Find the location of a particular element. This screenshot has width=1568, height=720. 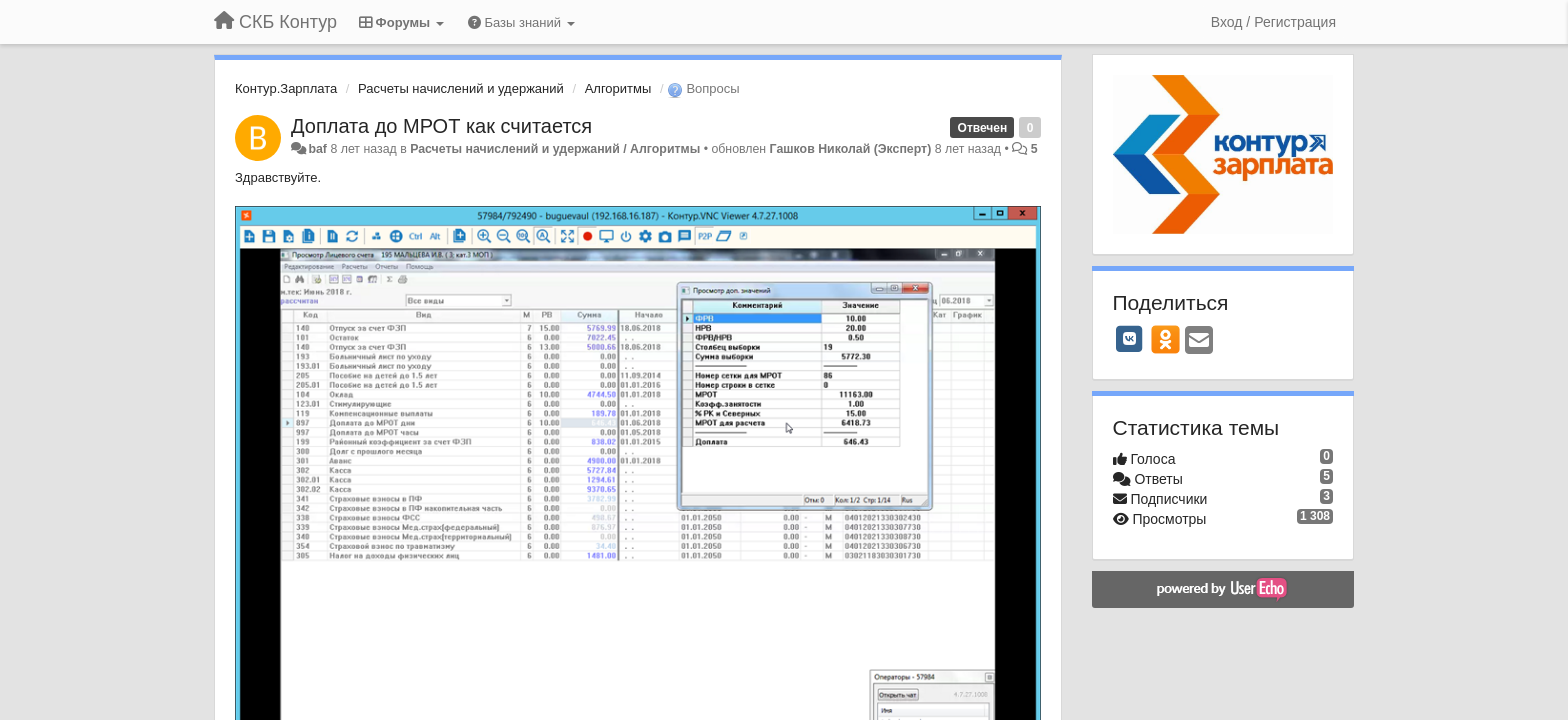

Алгоритмы is located at coordinates (618, 88).